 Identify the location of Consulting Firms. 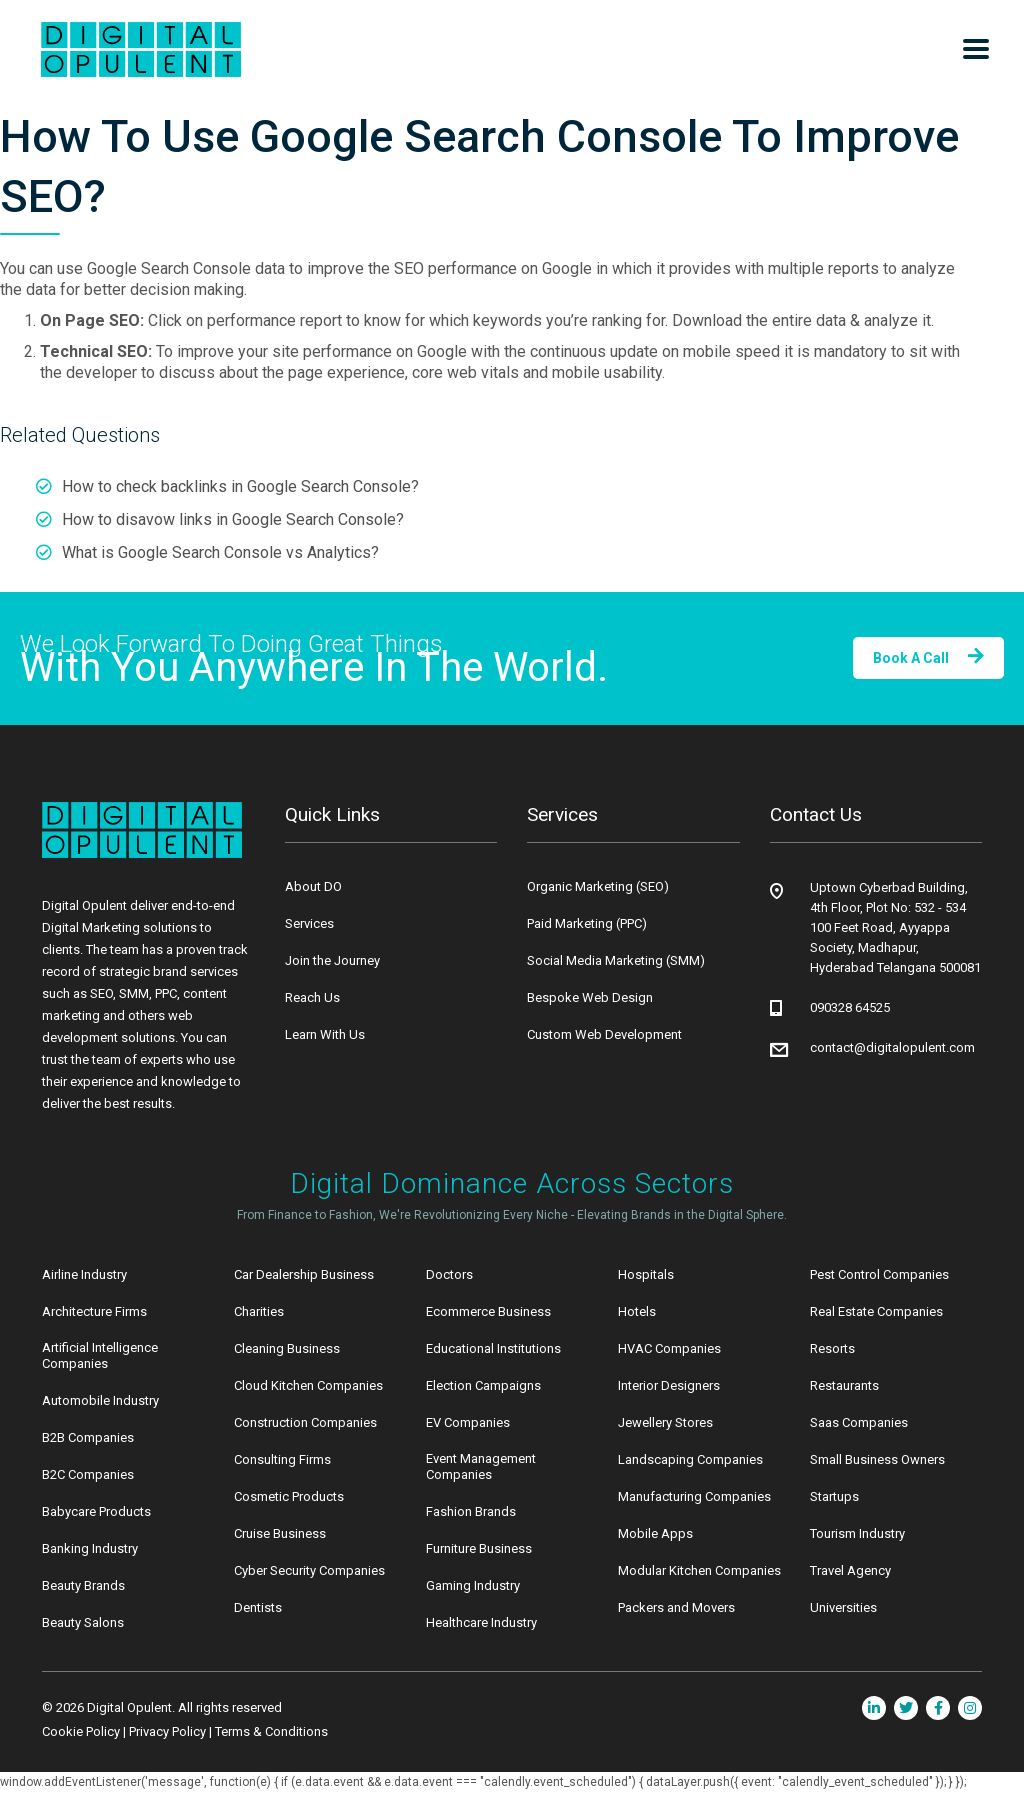
(282, 1459).